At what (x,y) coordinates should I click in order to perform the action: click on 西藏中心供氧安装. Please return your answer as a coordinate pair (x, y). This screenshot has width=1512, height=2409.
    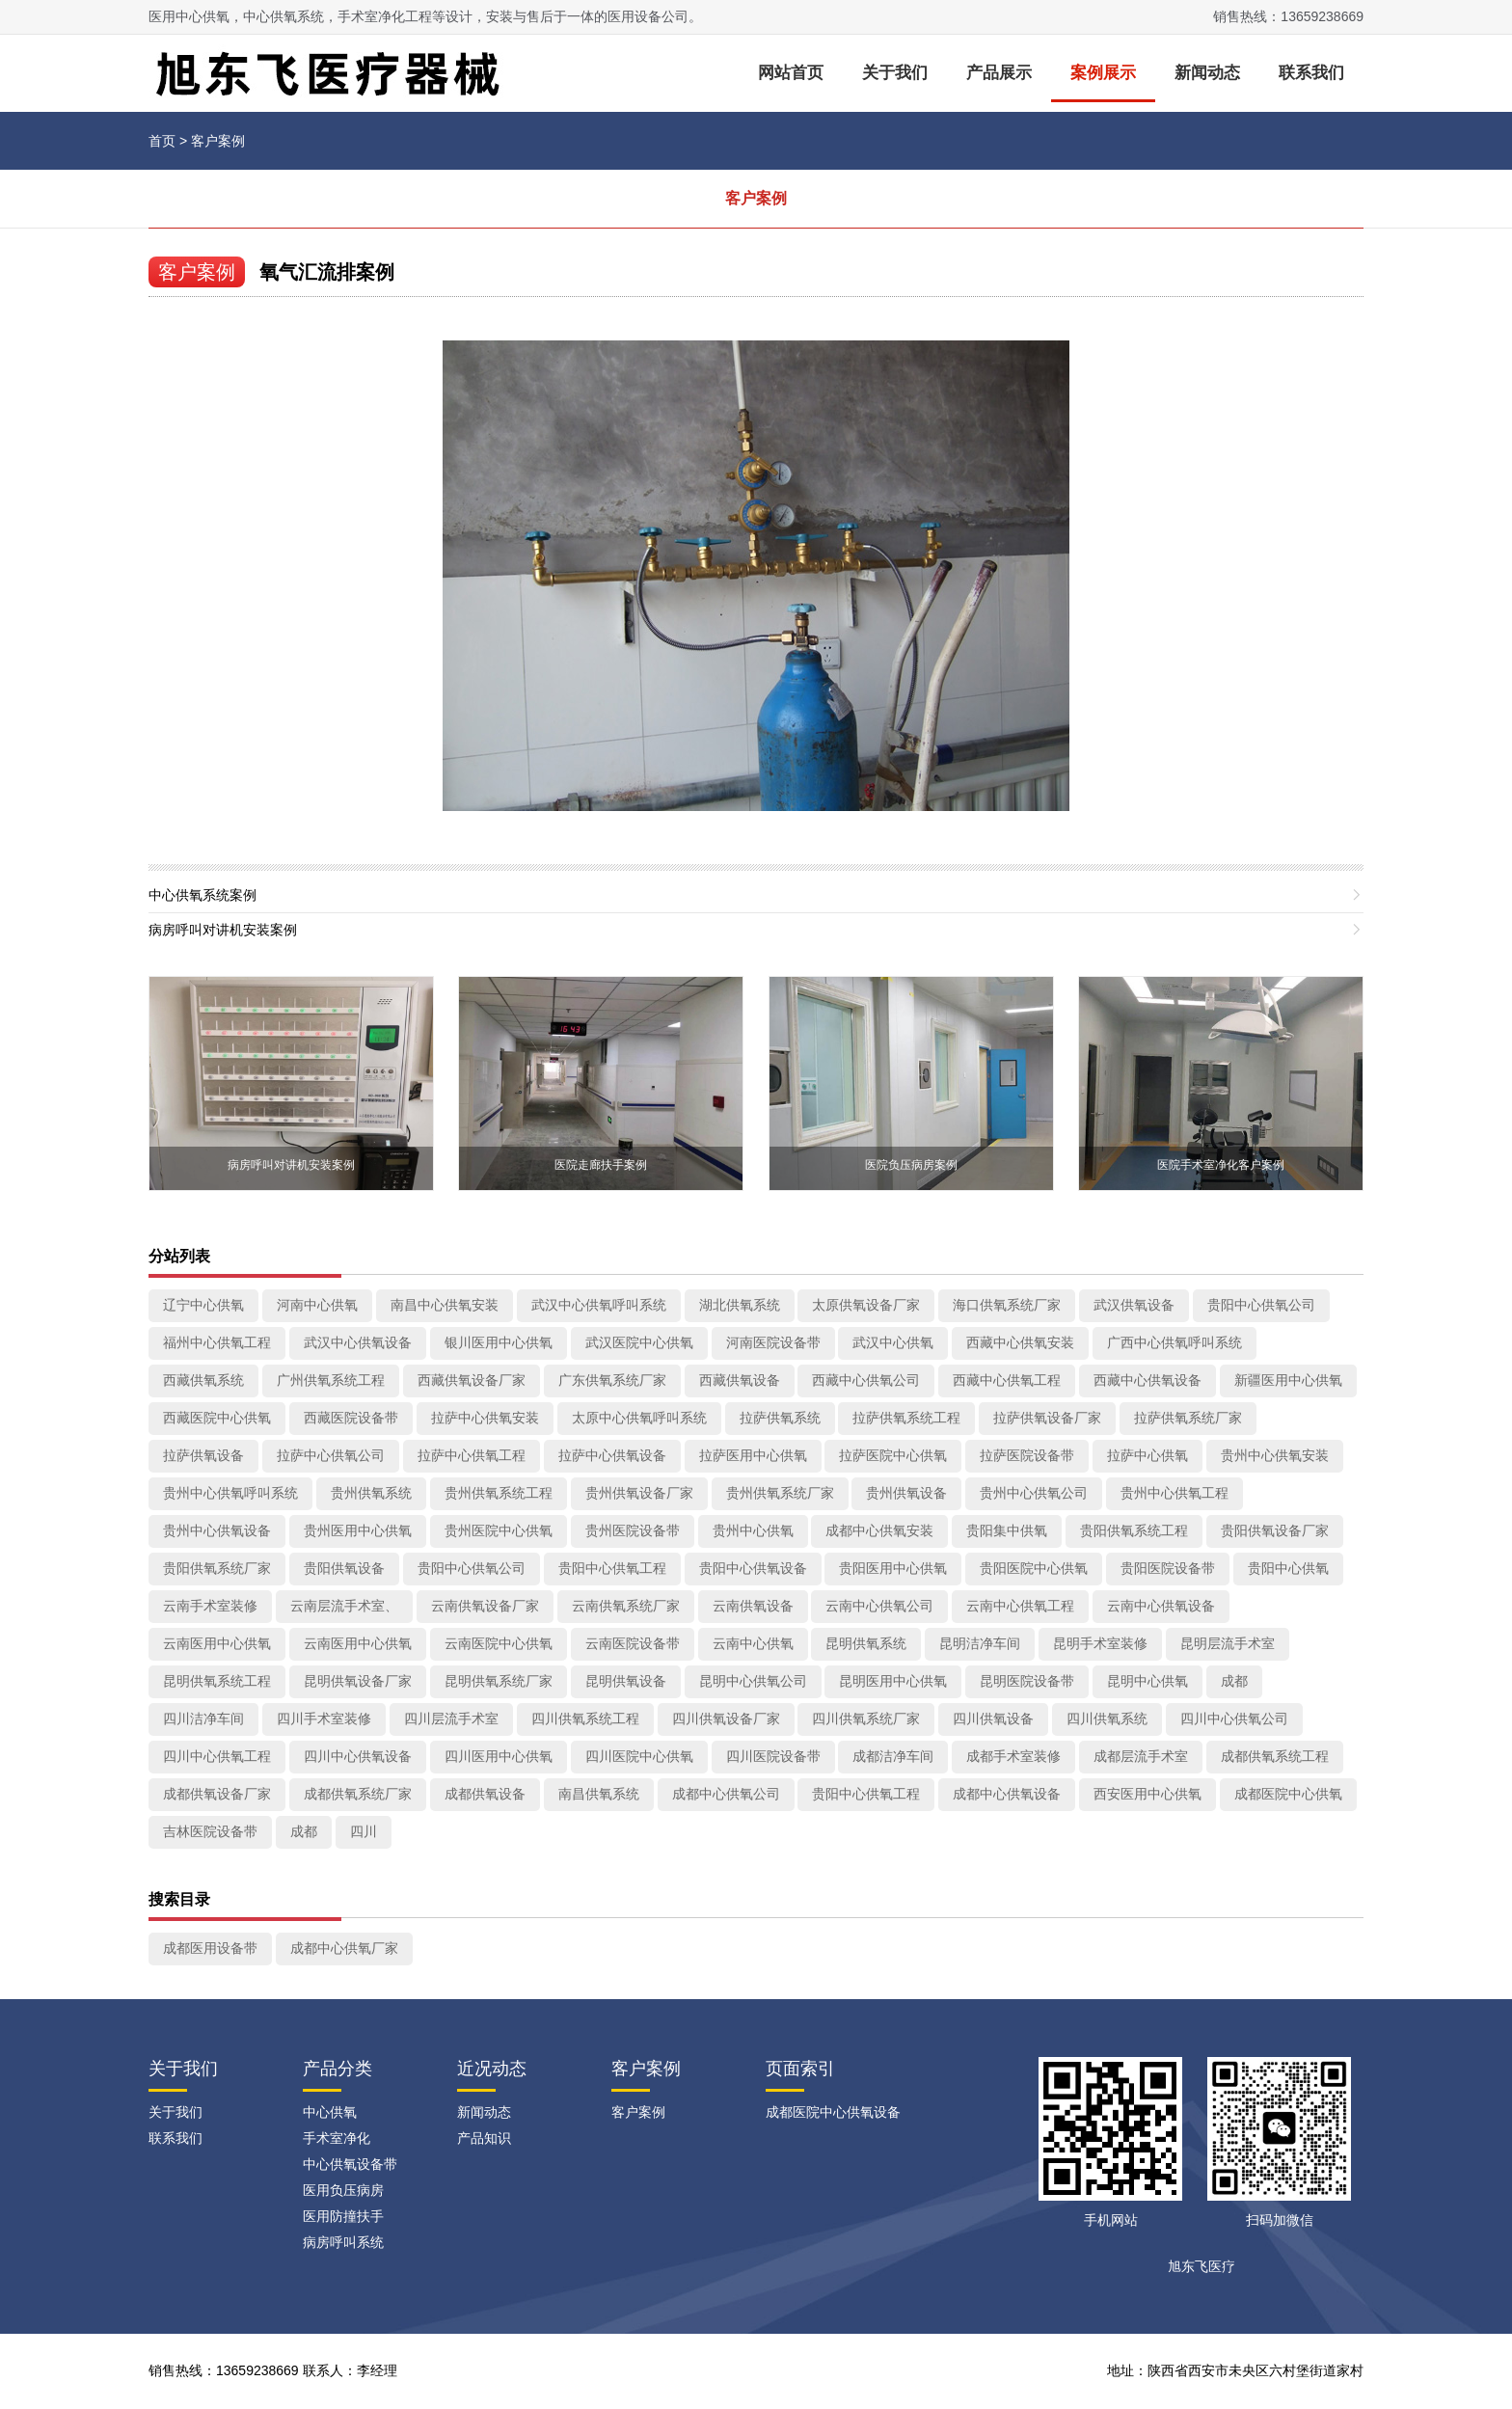
    Looking at the image, I should click on (1020, 1342).